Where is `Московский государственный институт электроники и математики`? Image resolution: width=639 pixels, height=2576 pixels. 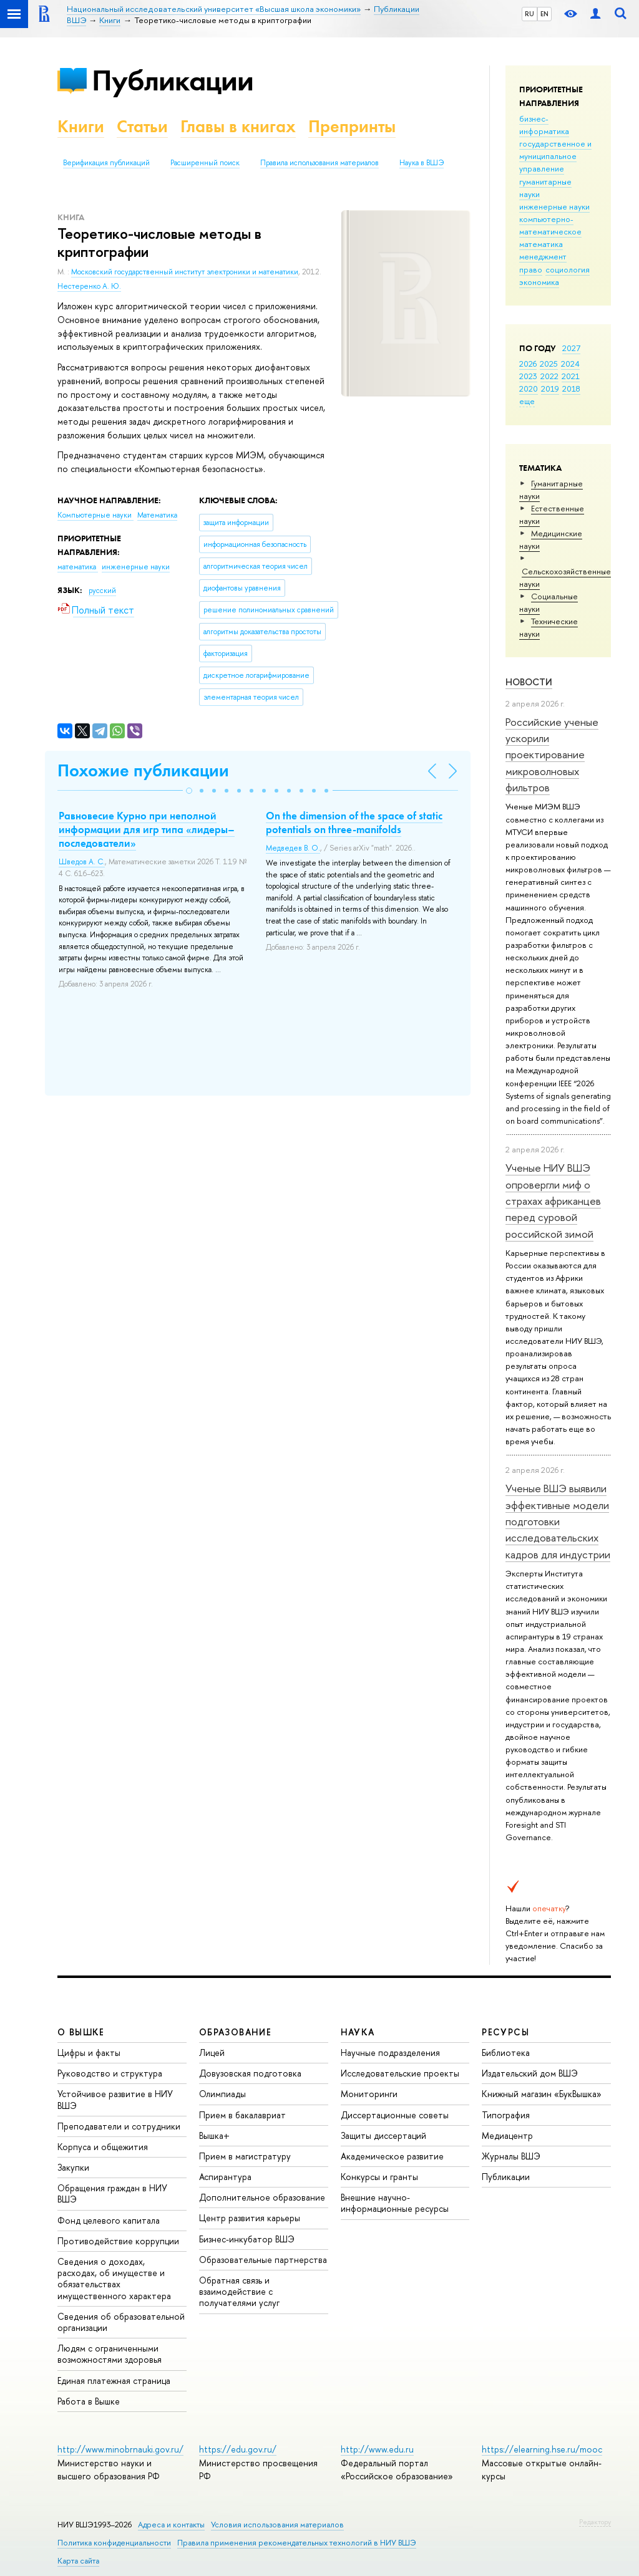
Московский государственный институт электроники и математики is located at coordinates (184, 272).